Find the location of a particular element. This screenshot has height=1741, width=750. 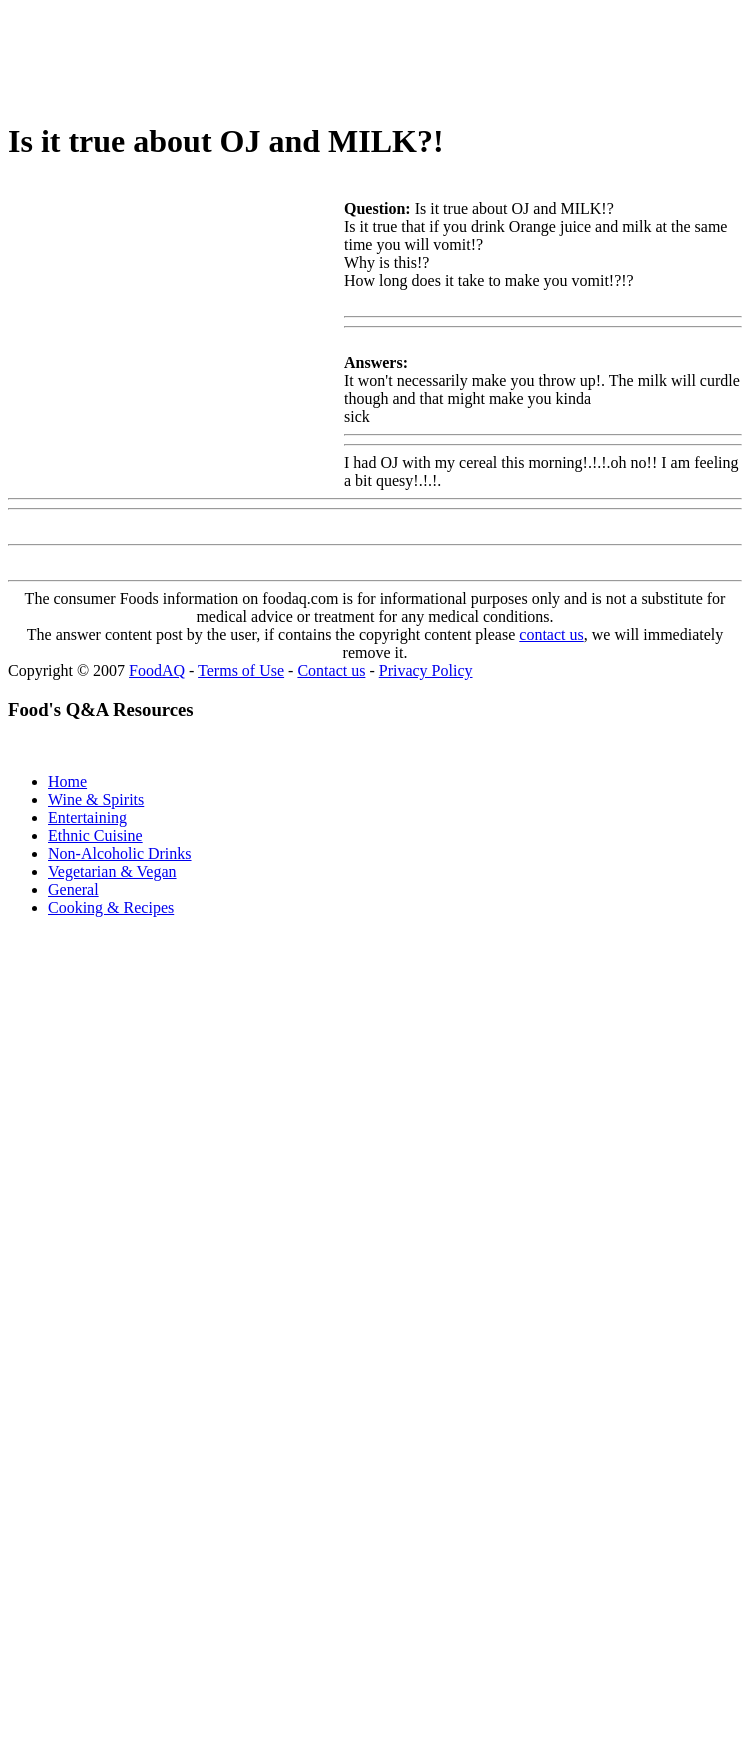

Wine & Spirits is located at coordinates (96, 799).